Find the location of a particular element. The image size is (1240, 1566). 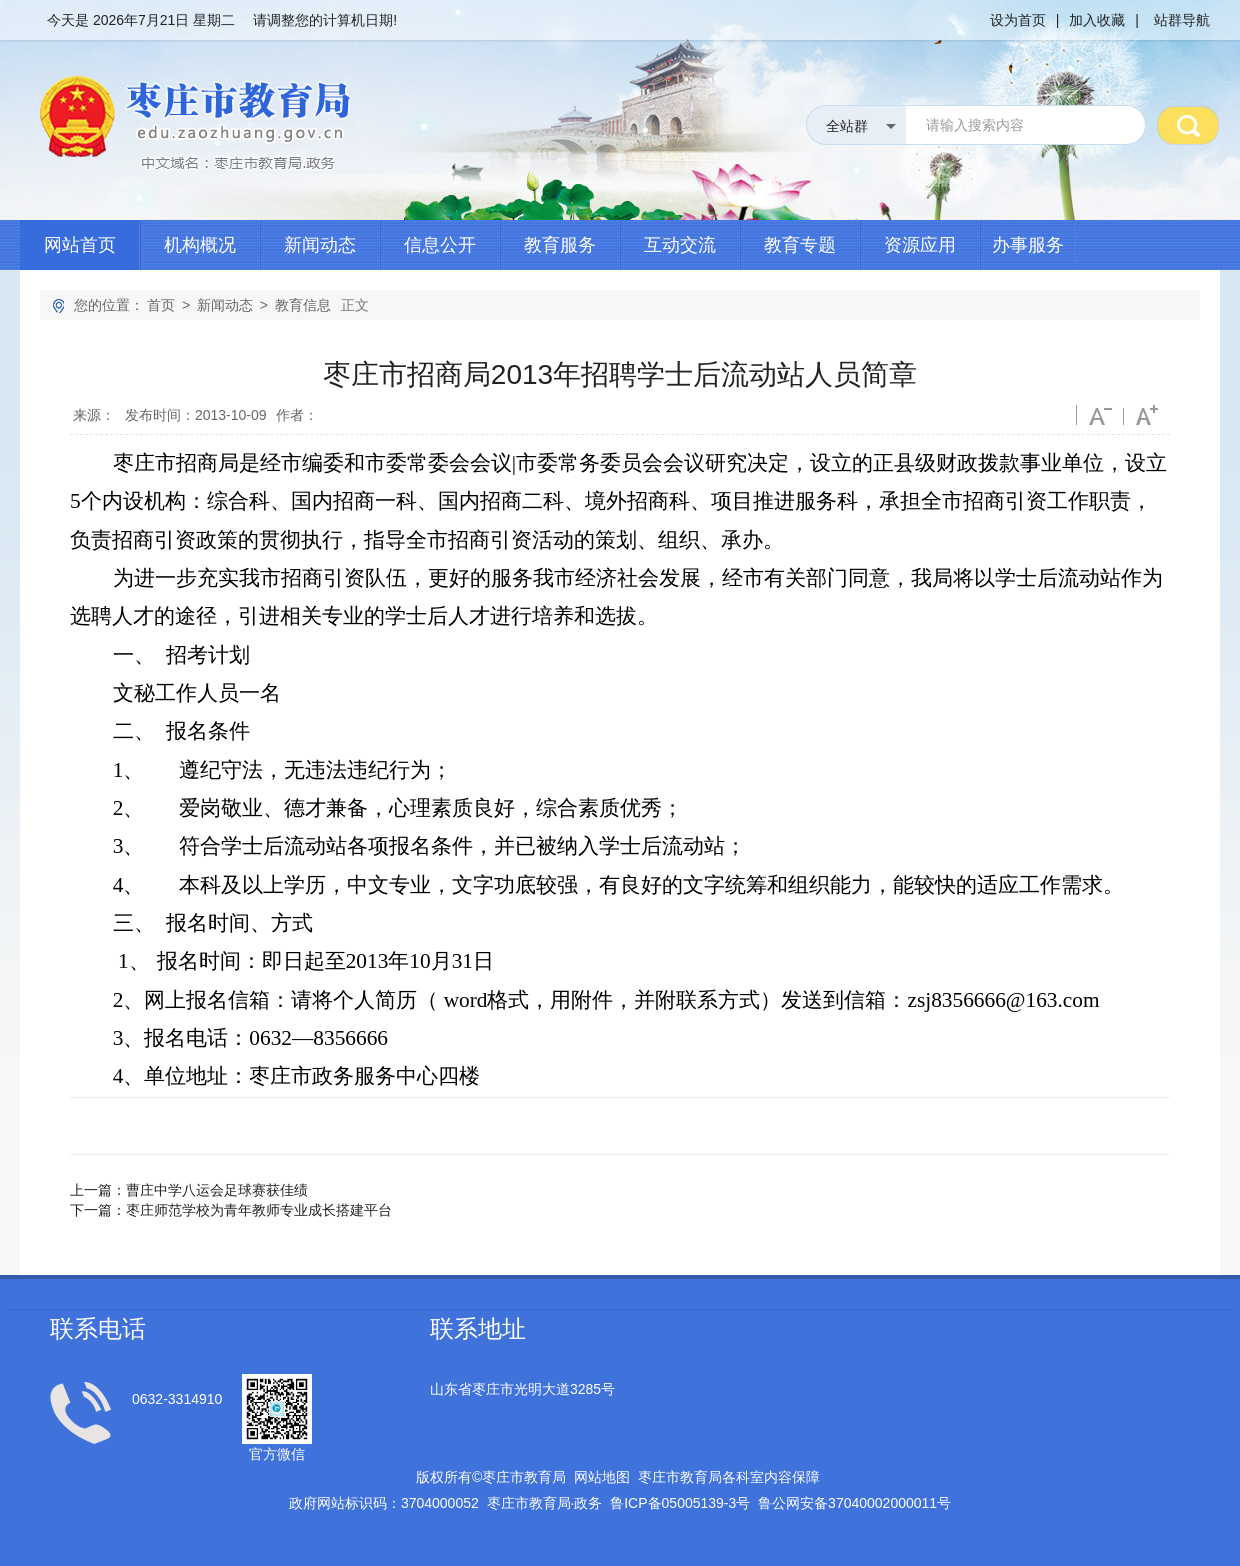

加入收藏 is located at coordinates (1097, 20).